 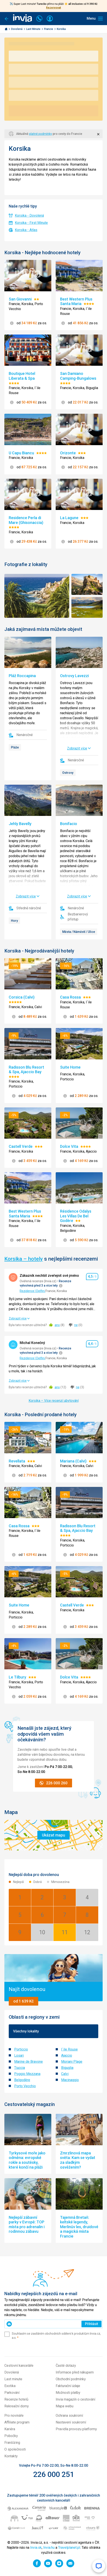 I want to click on Fakturační údaje, so click(x=68, y=2386).